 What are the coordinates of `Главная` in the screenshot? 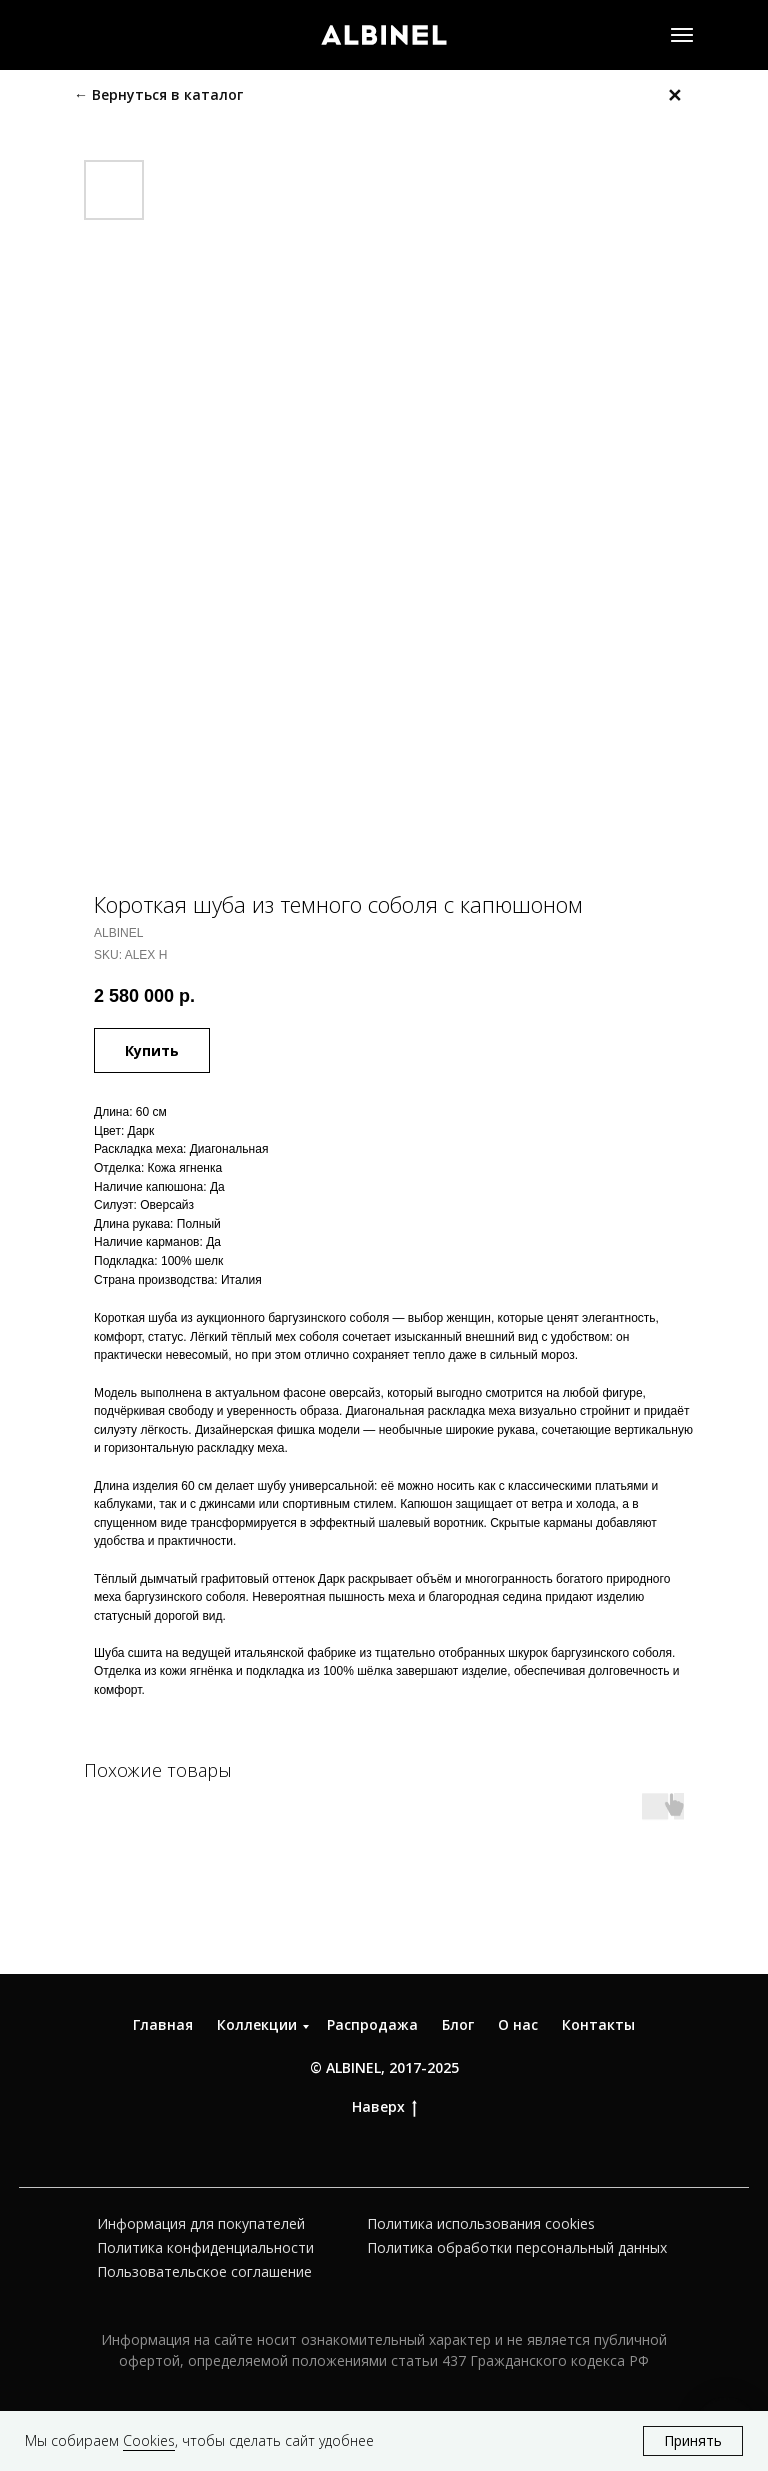 It's located at (163, 2024).